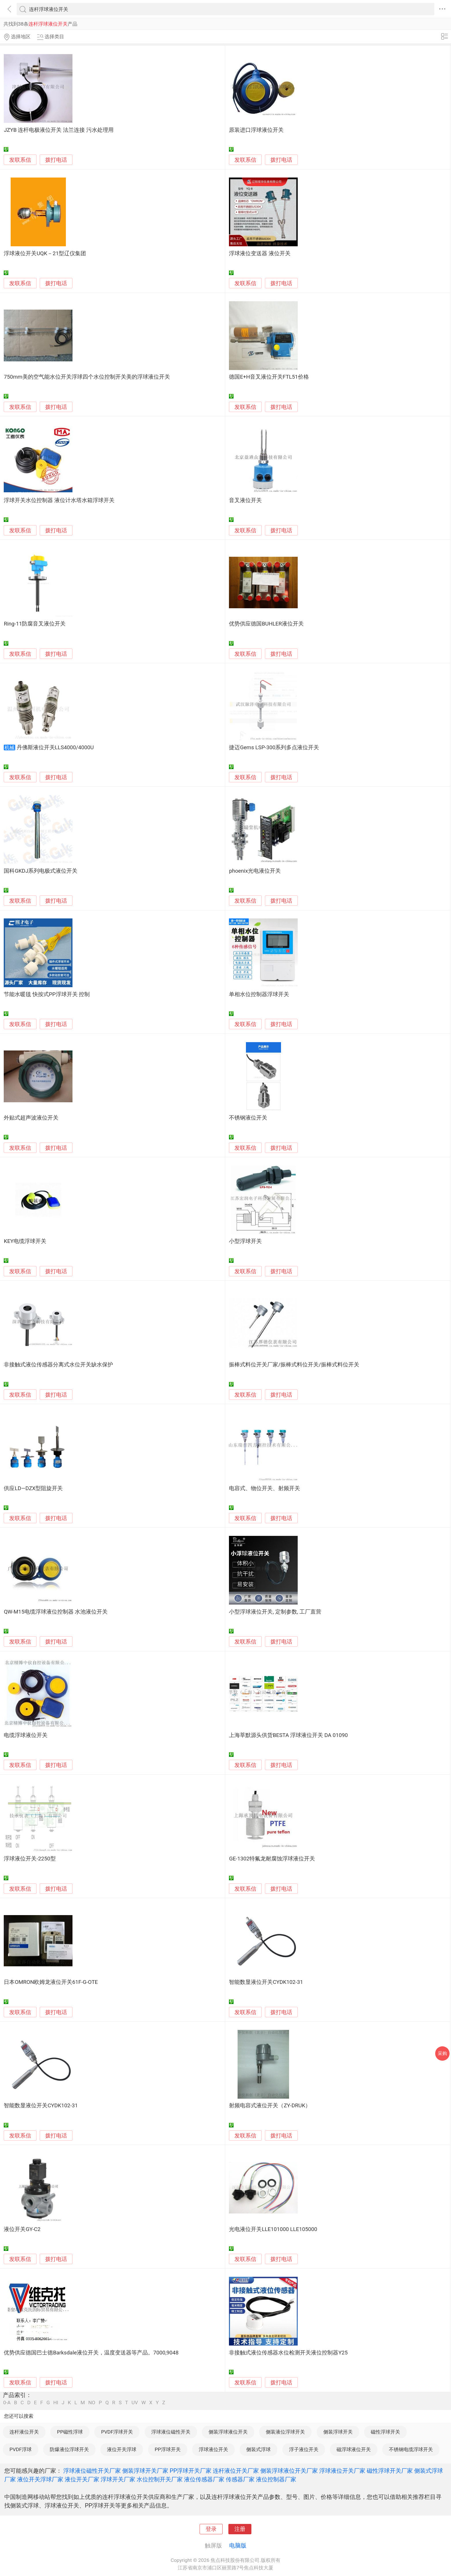  I want to click on 小型浮球液位开关, 定制参数, 工厂直营, so click(275, 1612).